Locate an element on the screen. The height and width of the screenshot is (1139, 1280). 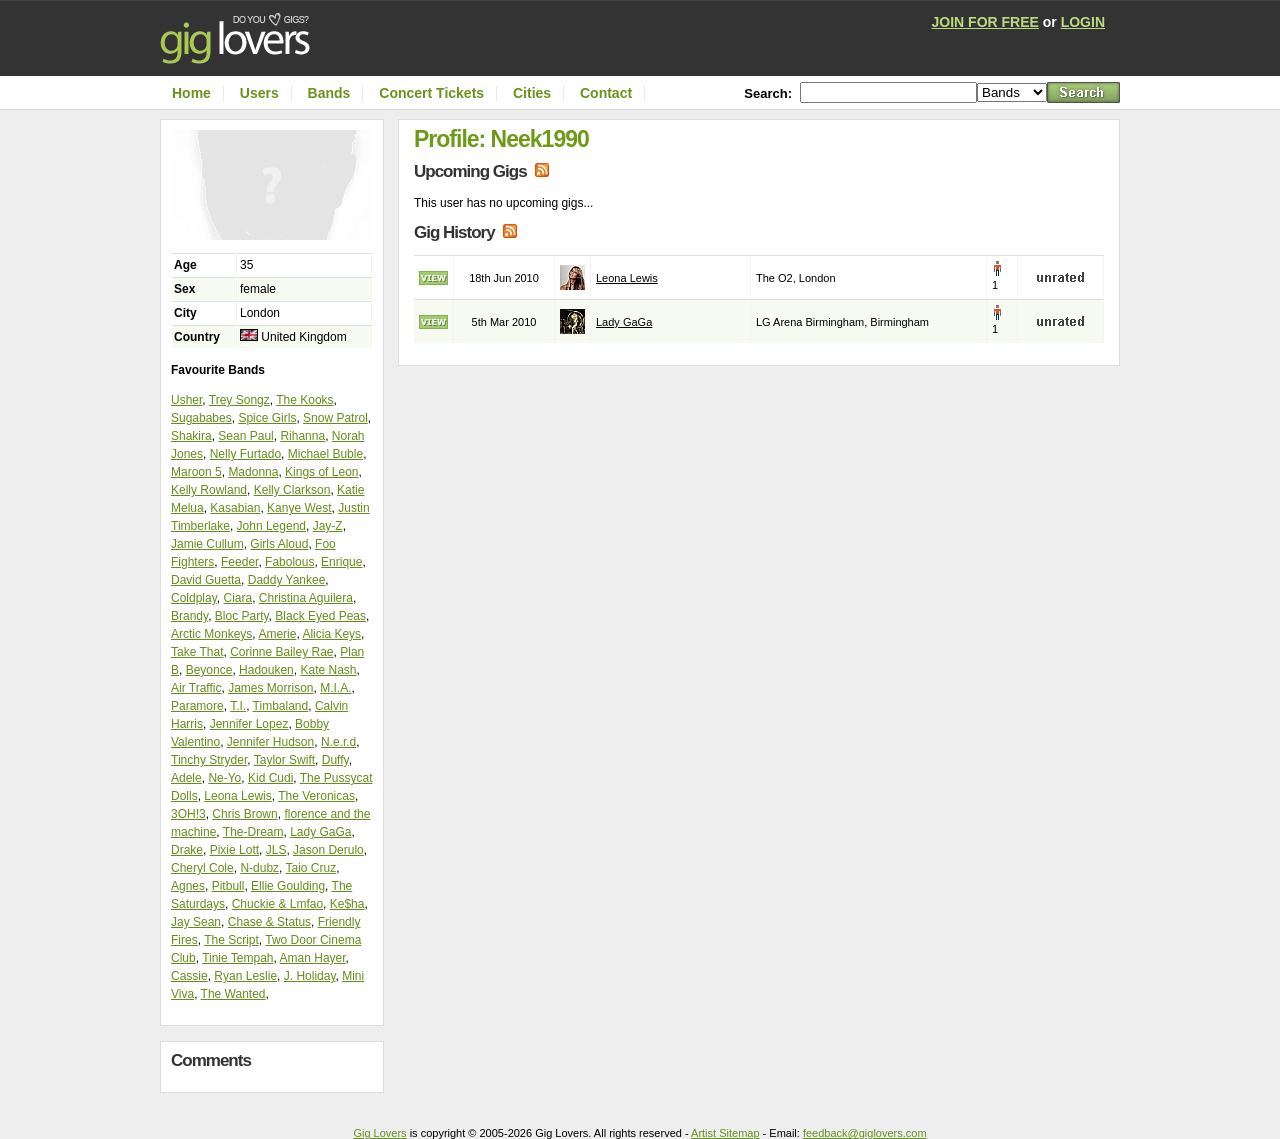
Shakira is located at coordinates (191, 436).